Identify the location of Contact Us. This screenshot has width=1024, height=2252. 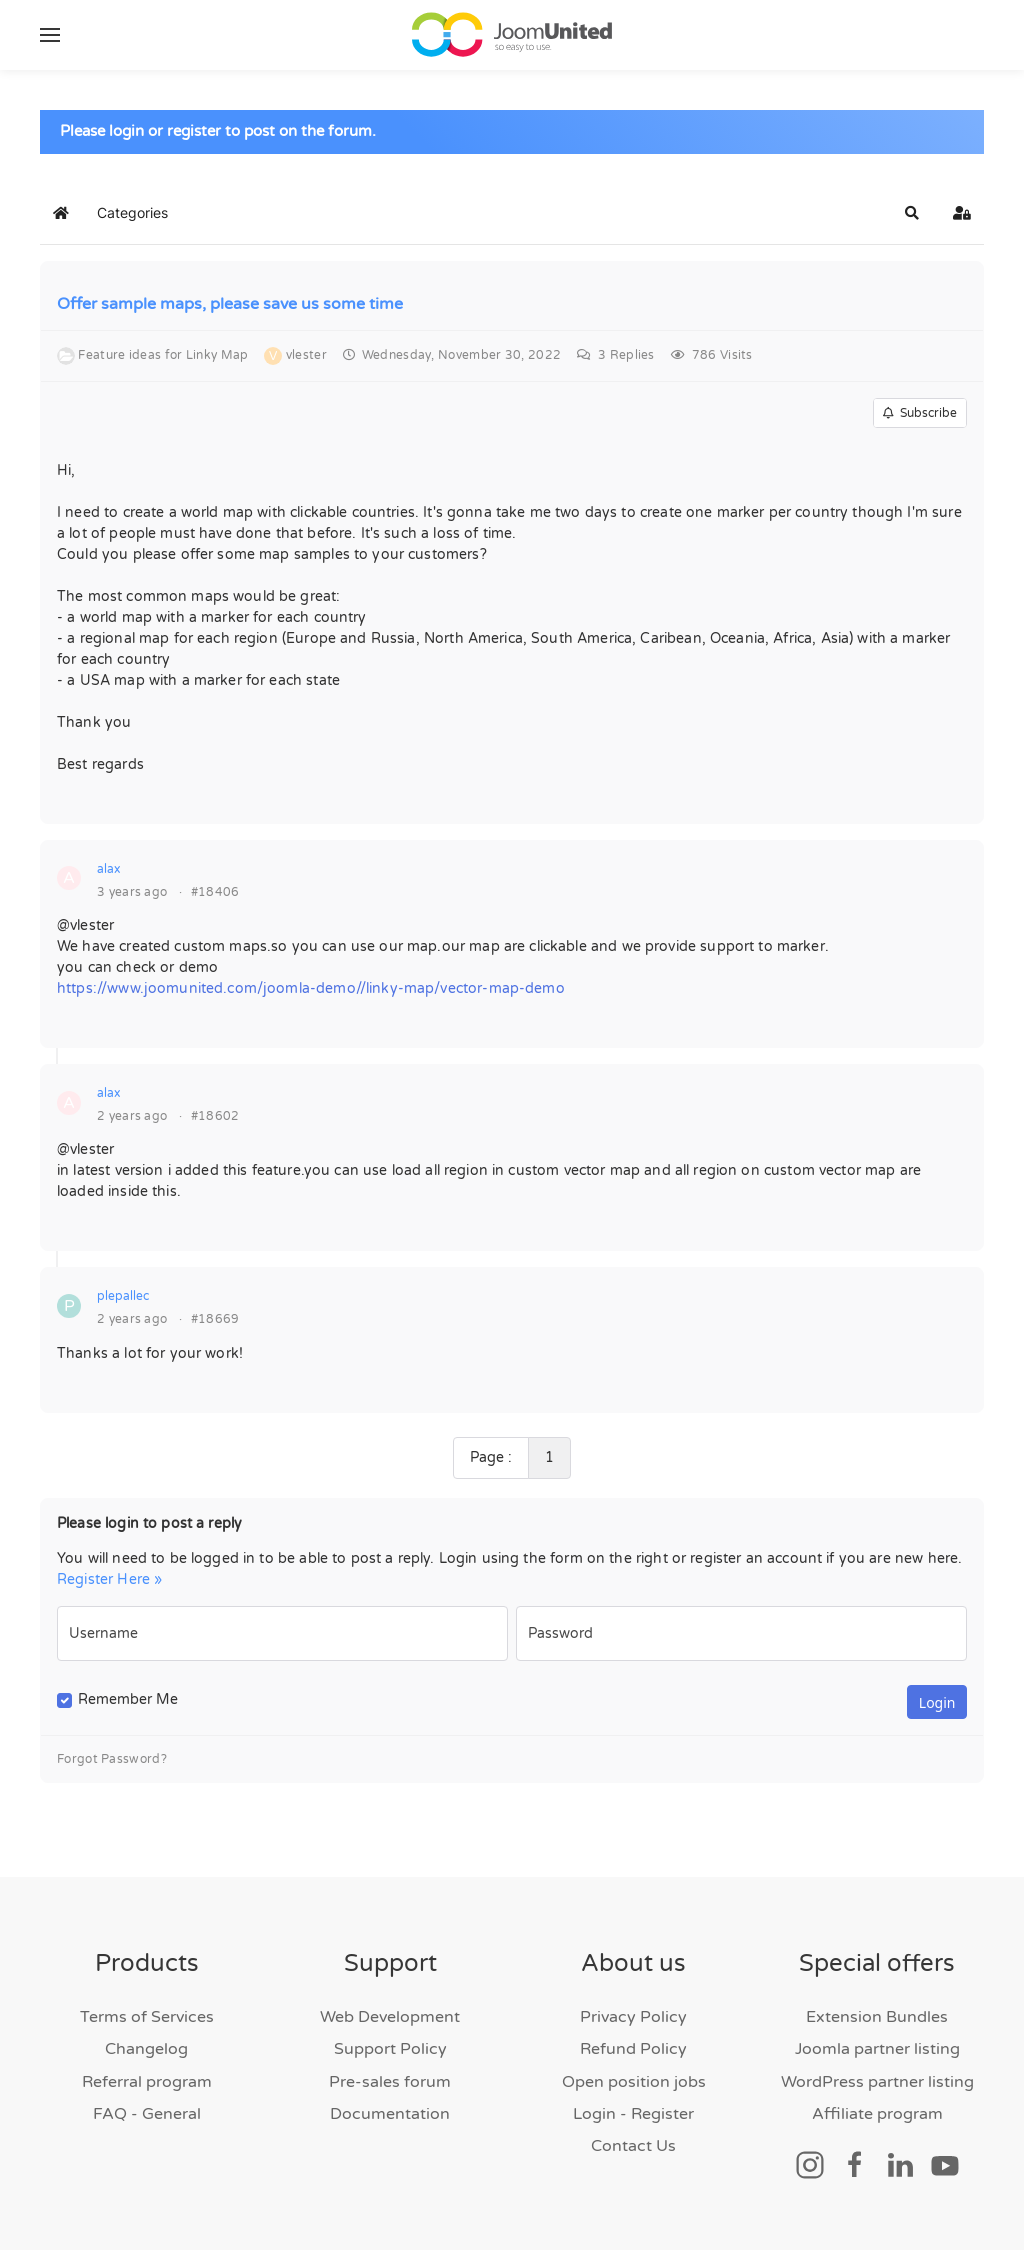
(633, 2148).